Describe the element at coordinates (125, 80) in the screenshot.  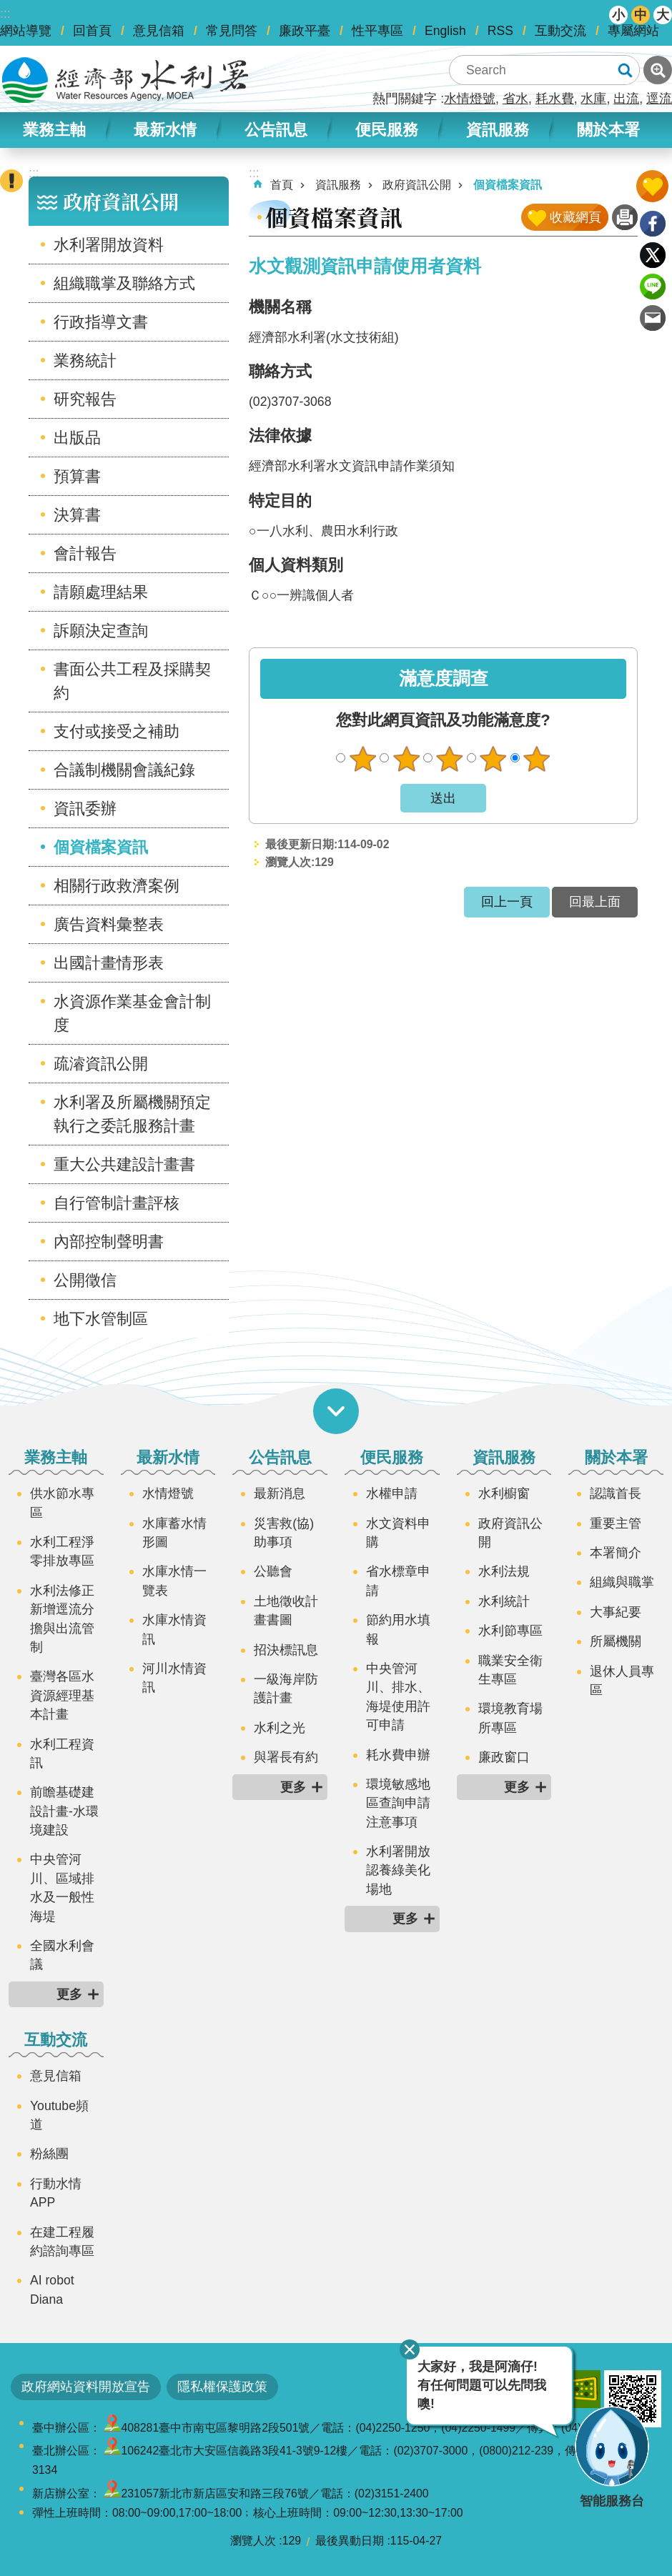
I see `水利署全球資訊網` at that location.